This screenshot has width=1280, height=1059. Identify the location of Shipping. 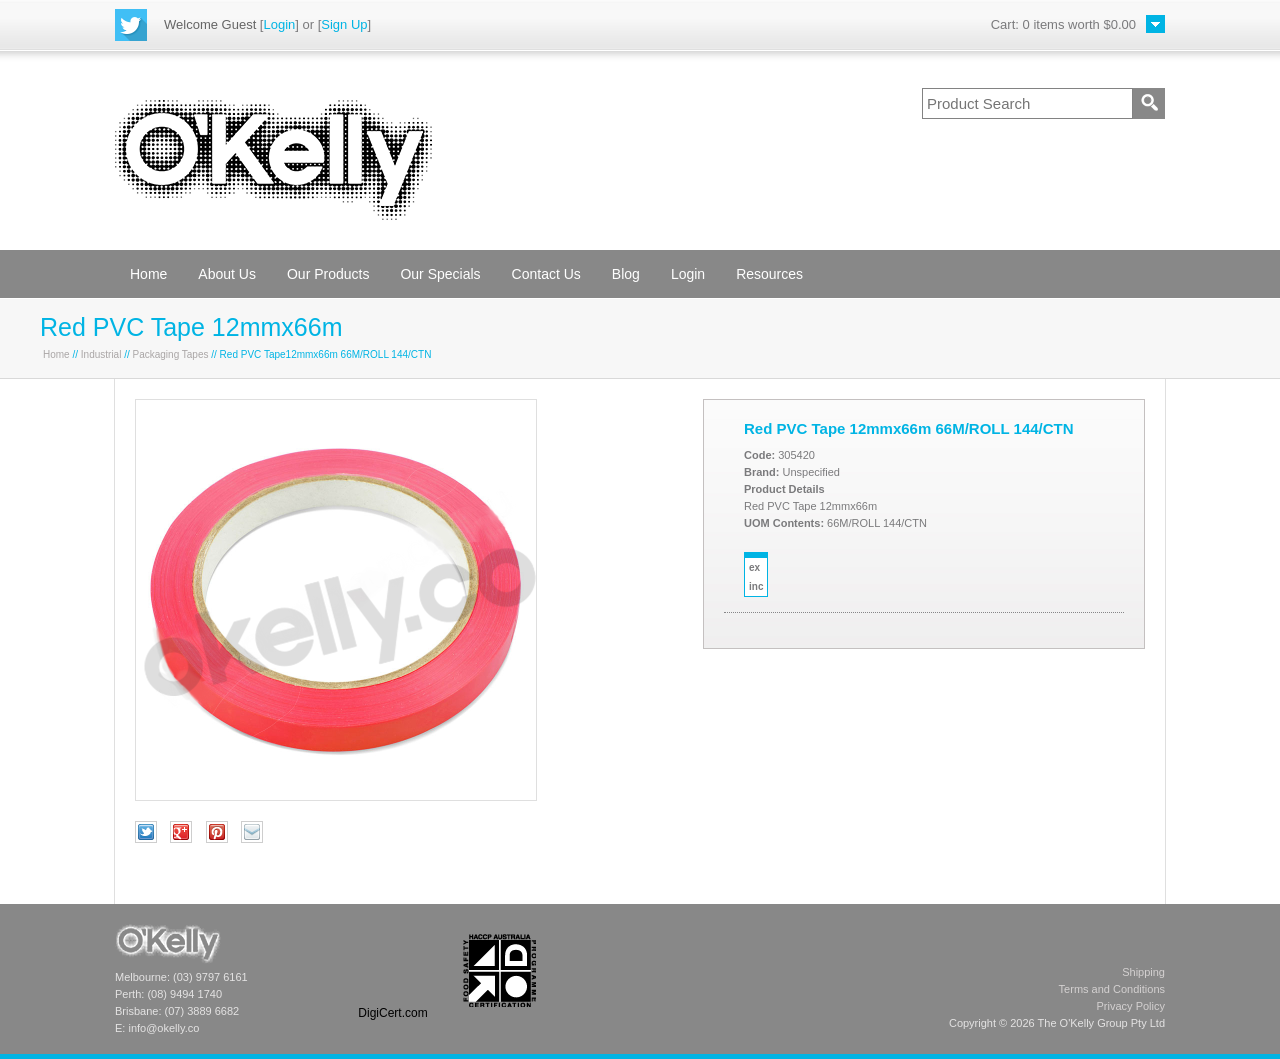
(1143, 972).